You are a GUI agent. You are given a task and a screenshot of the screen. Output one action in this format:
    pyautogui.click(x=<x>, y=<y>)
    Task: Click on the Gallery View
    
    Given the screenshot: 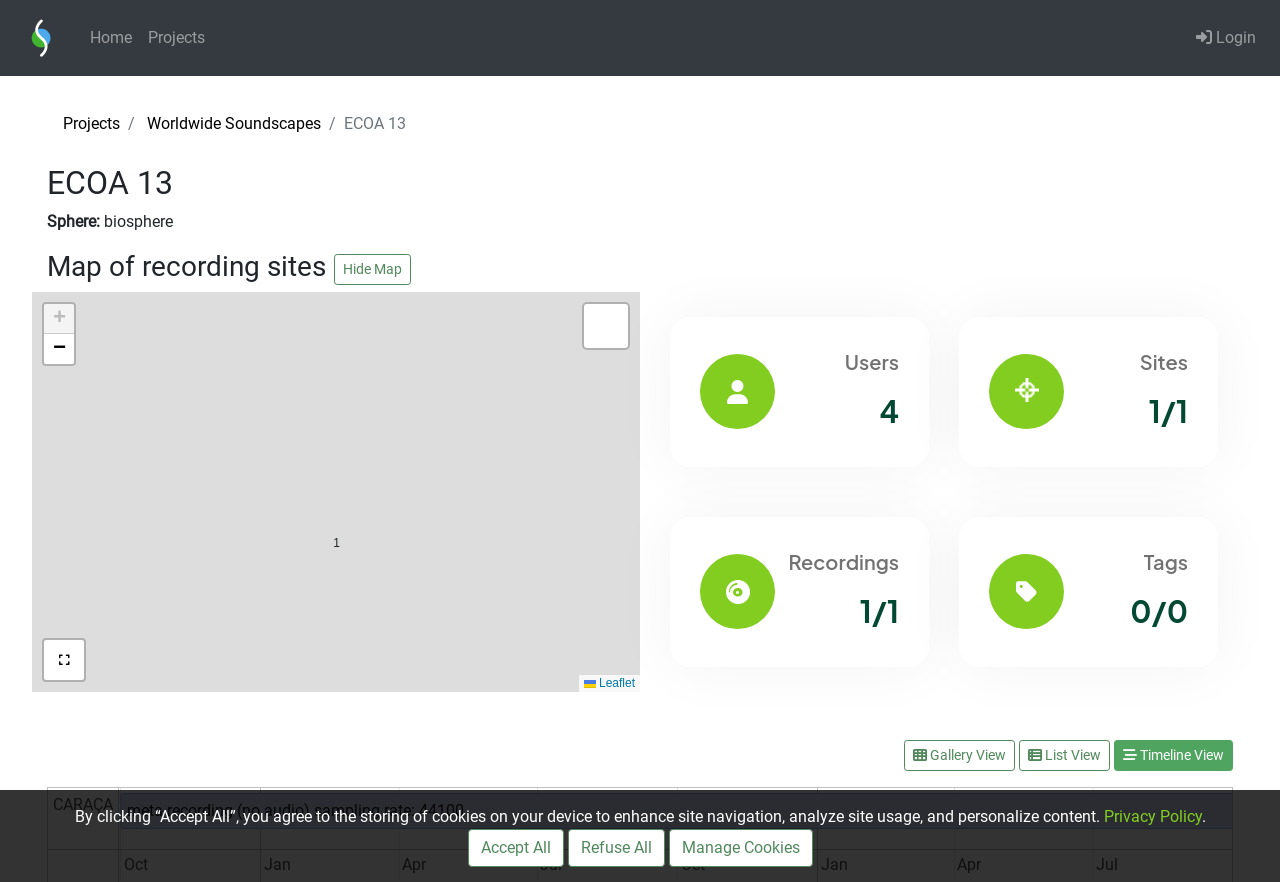 What is the action you would take?
    pyautogui.click(x=959, y=755)
    